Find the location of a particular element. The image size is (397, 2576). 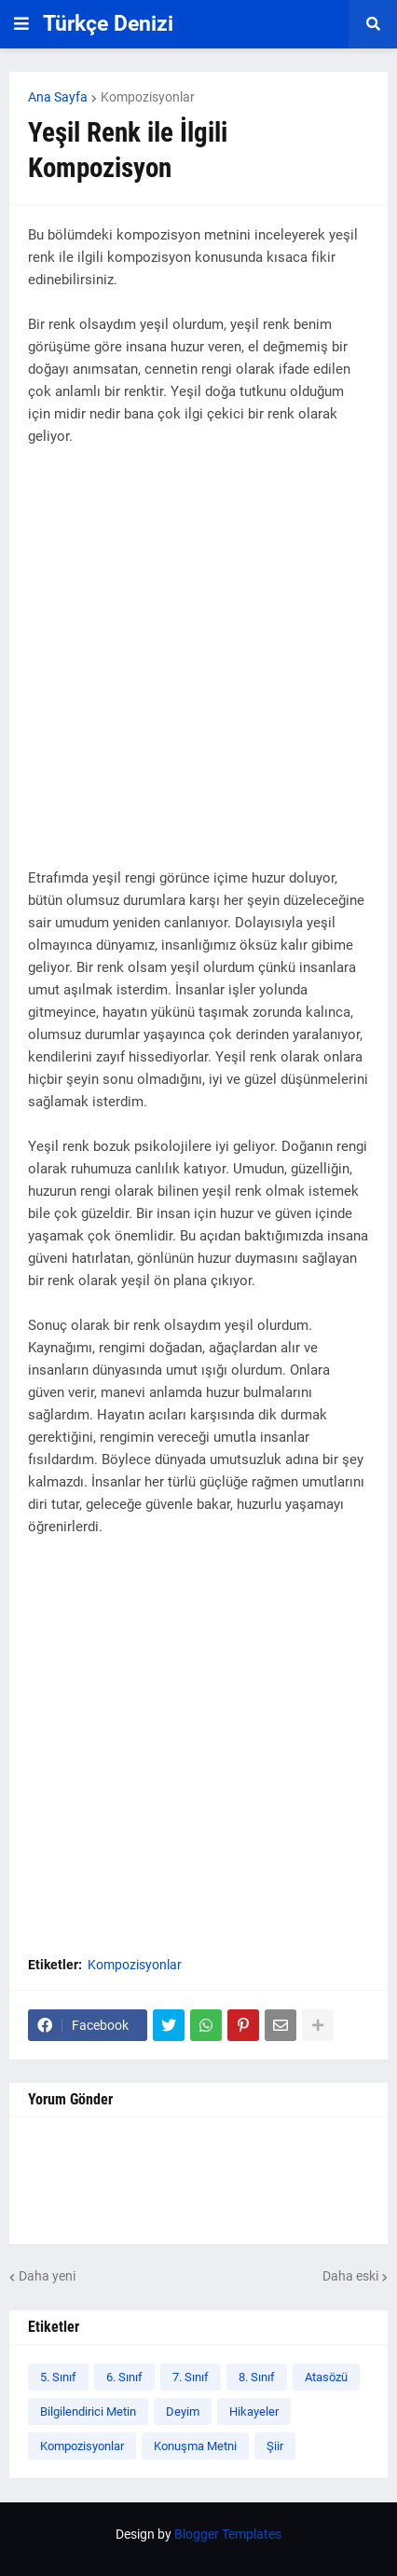

[button] is located at coordinates (21, 24).